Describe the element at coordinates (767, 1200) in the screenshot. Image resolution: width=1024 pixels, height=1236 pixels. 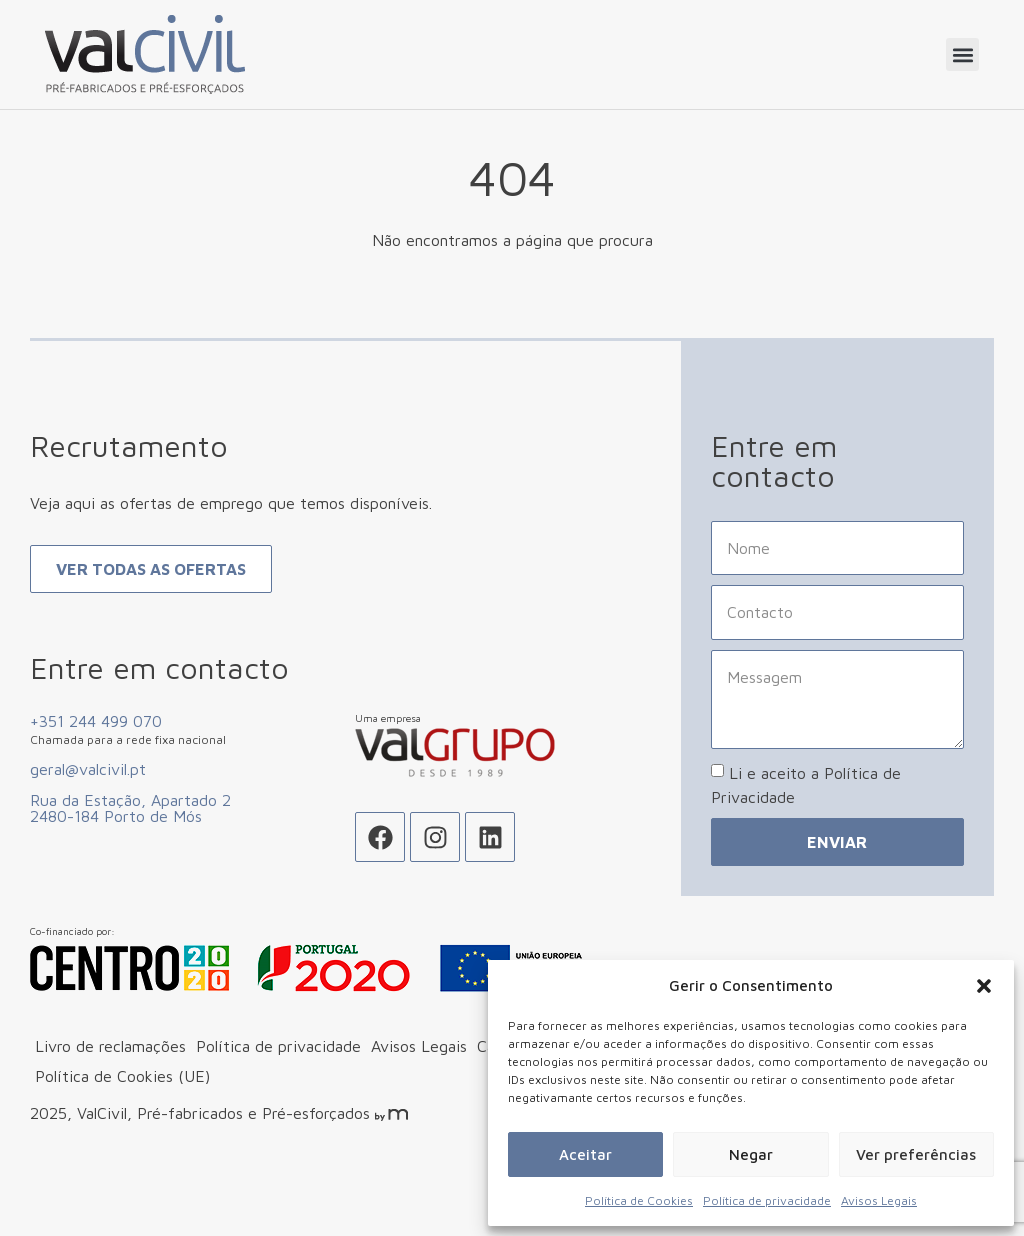
I see `Política de privacidade` at that location.